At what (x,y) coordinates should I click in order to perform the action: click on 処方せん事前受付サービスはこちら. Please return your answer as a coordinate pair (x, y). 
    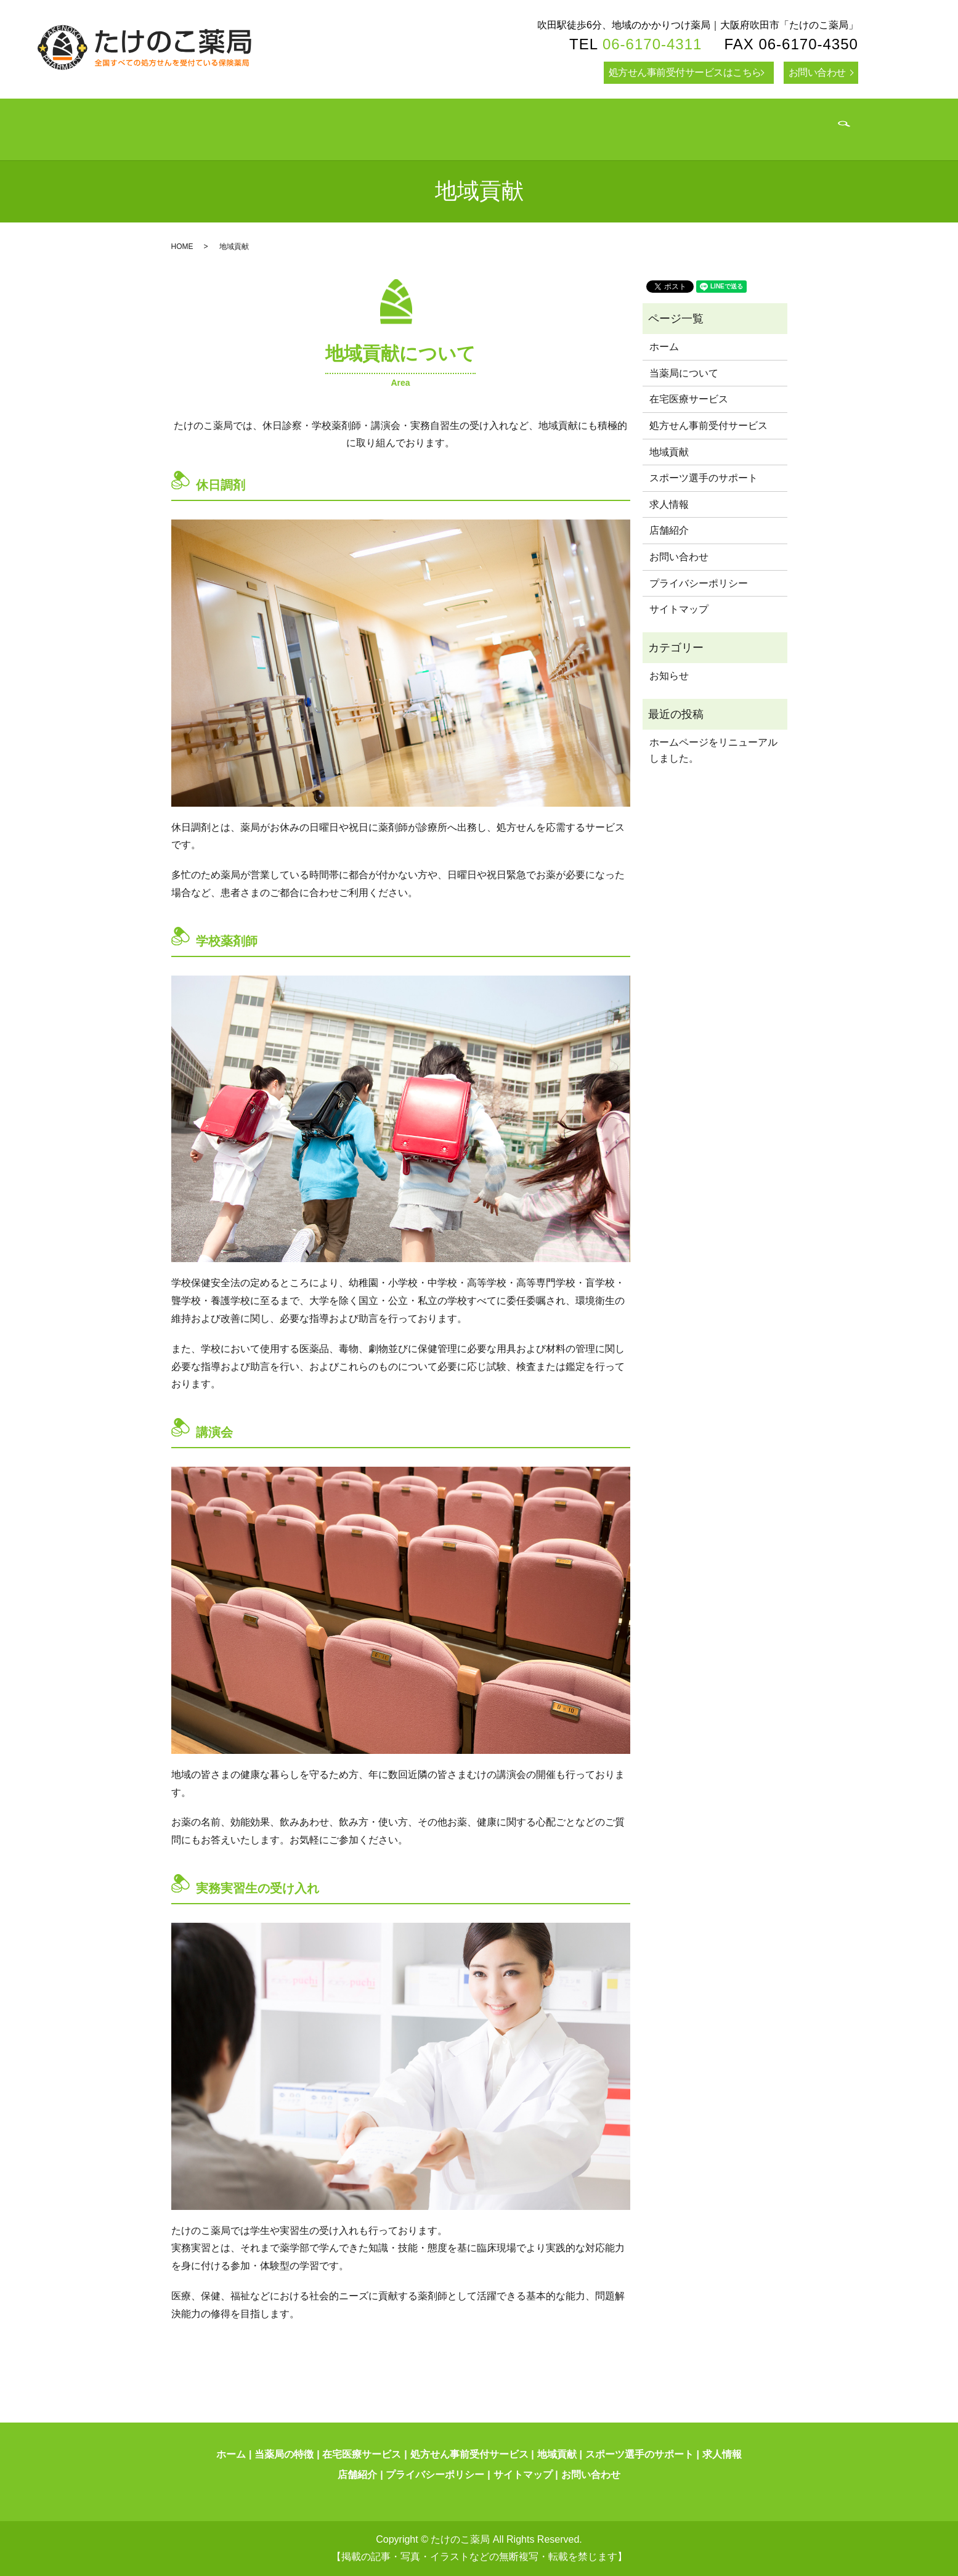
    Looking at the image, I should click on (685, 72).